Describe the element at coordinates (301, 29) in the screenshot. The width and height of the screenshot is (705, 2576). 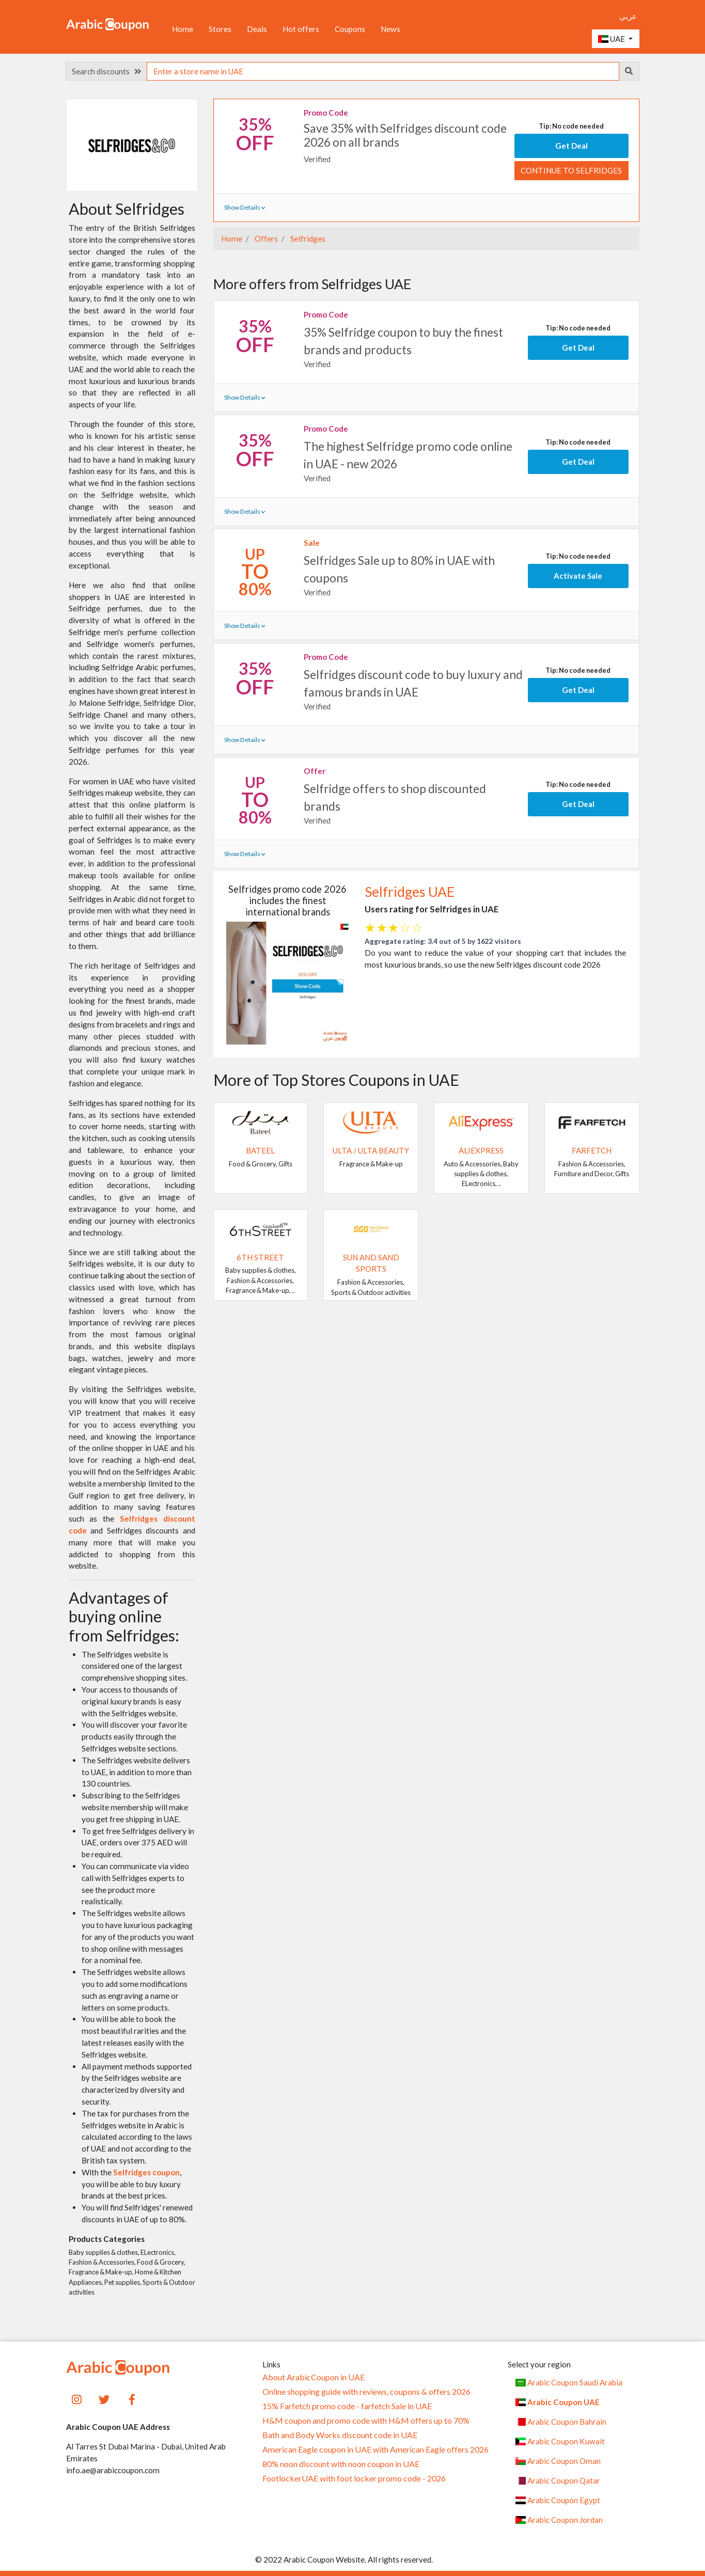
I see `Hot offers` at that location.